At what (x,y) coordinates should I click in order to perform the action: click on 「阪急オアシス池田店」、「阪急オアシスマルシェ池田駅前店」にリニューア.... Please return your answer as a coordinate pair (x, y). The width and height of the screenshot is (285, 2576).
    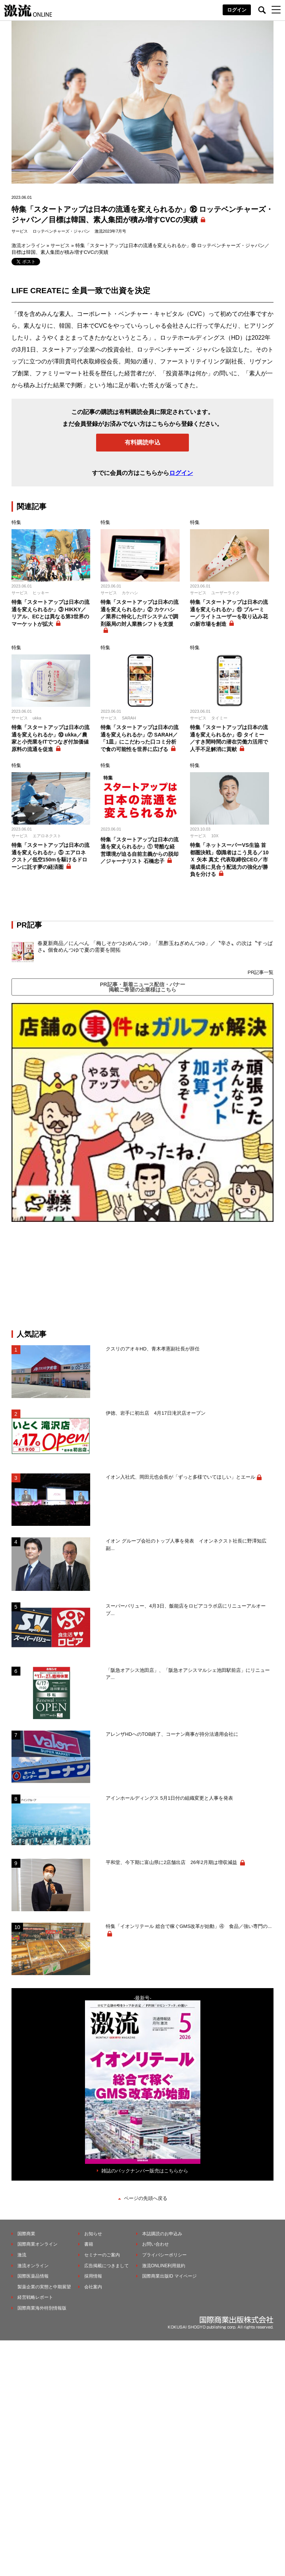
    Looking at the image, I should click on (188, 1673).